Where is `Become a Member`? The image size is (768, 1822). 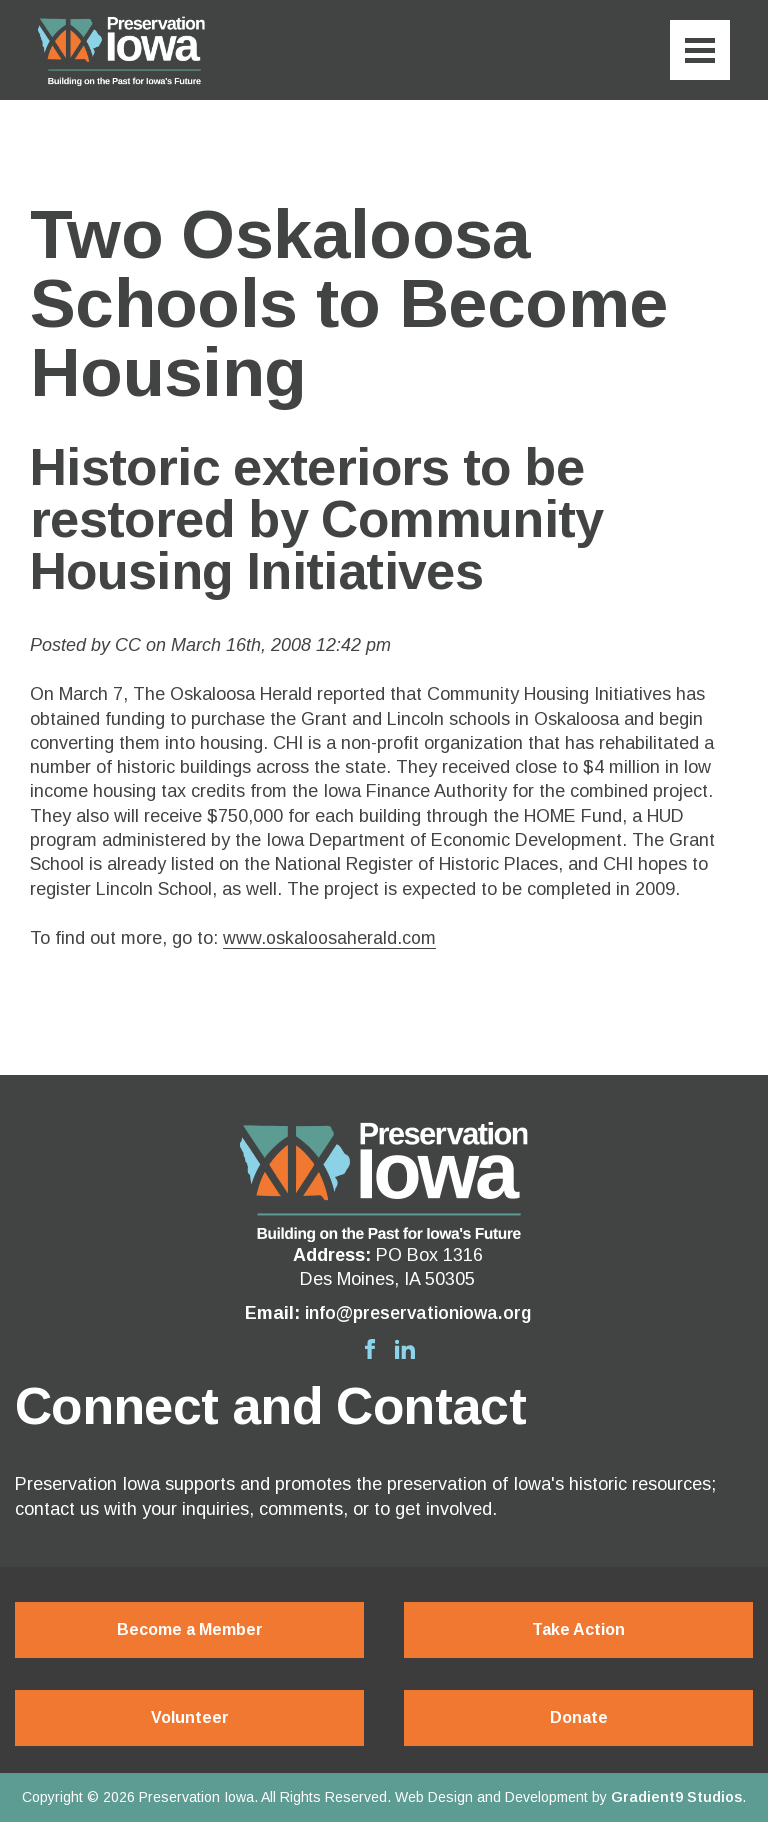 Become a Member is located at coordinates (190, 1630).